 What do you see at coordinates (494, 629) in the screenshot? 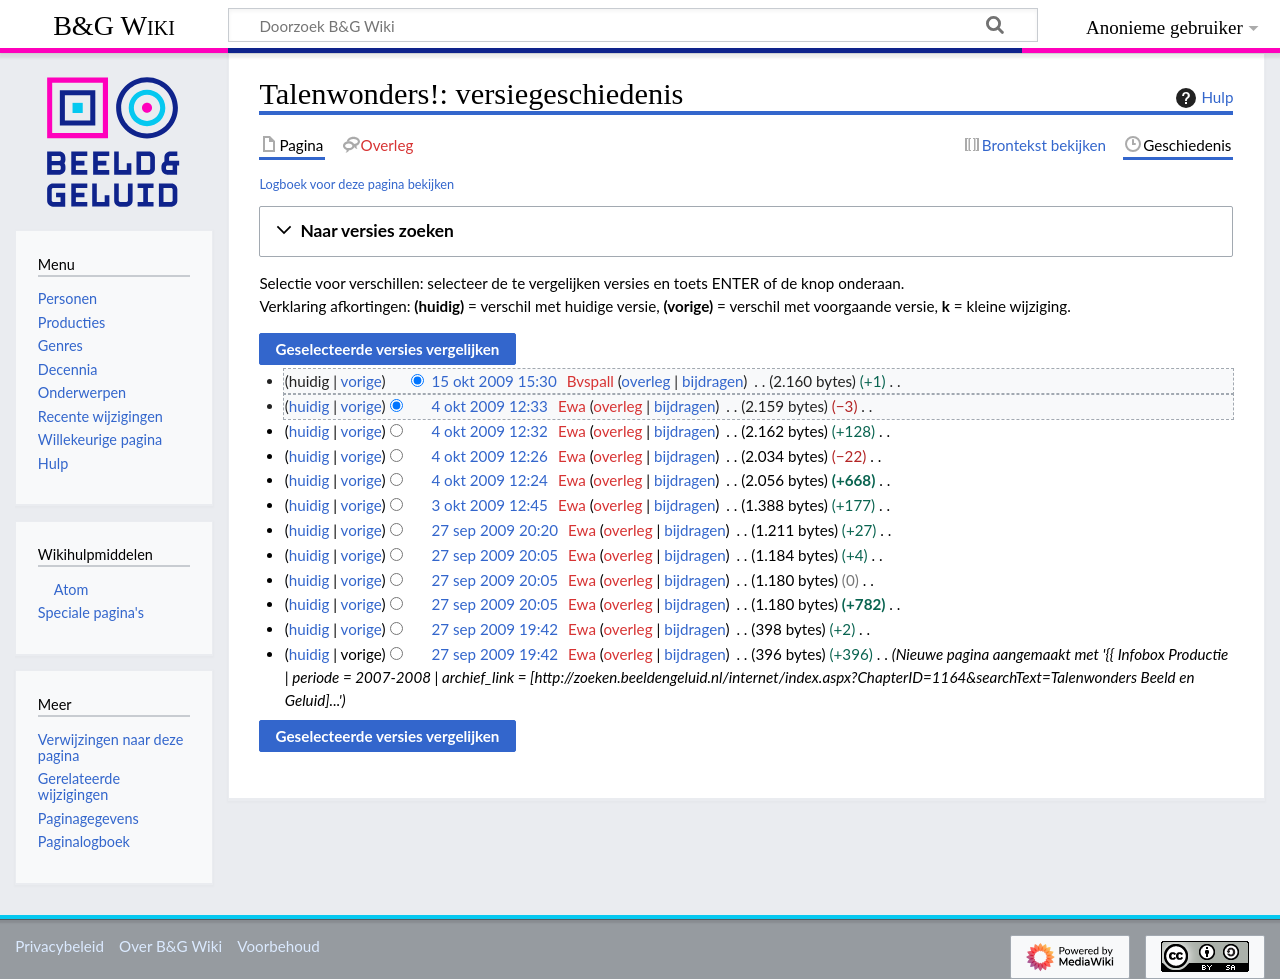
I see `27 sep 2009 19:42` at bounding box center [494, 629].